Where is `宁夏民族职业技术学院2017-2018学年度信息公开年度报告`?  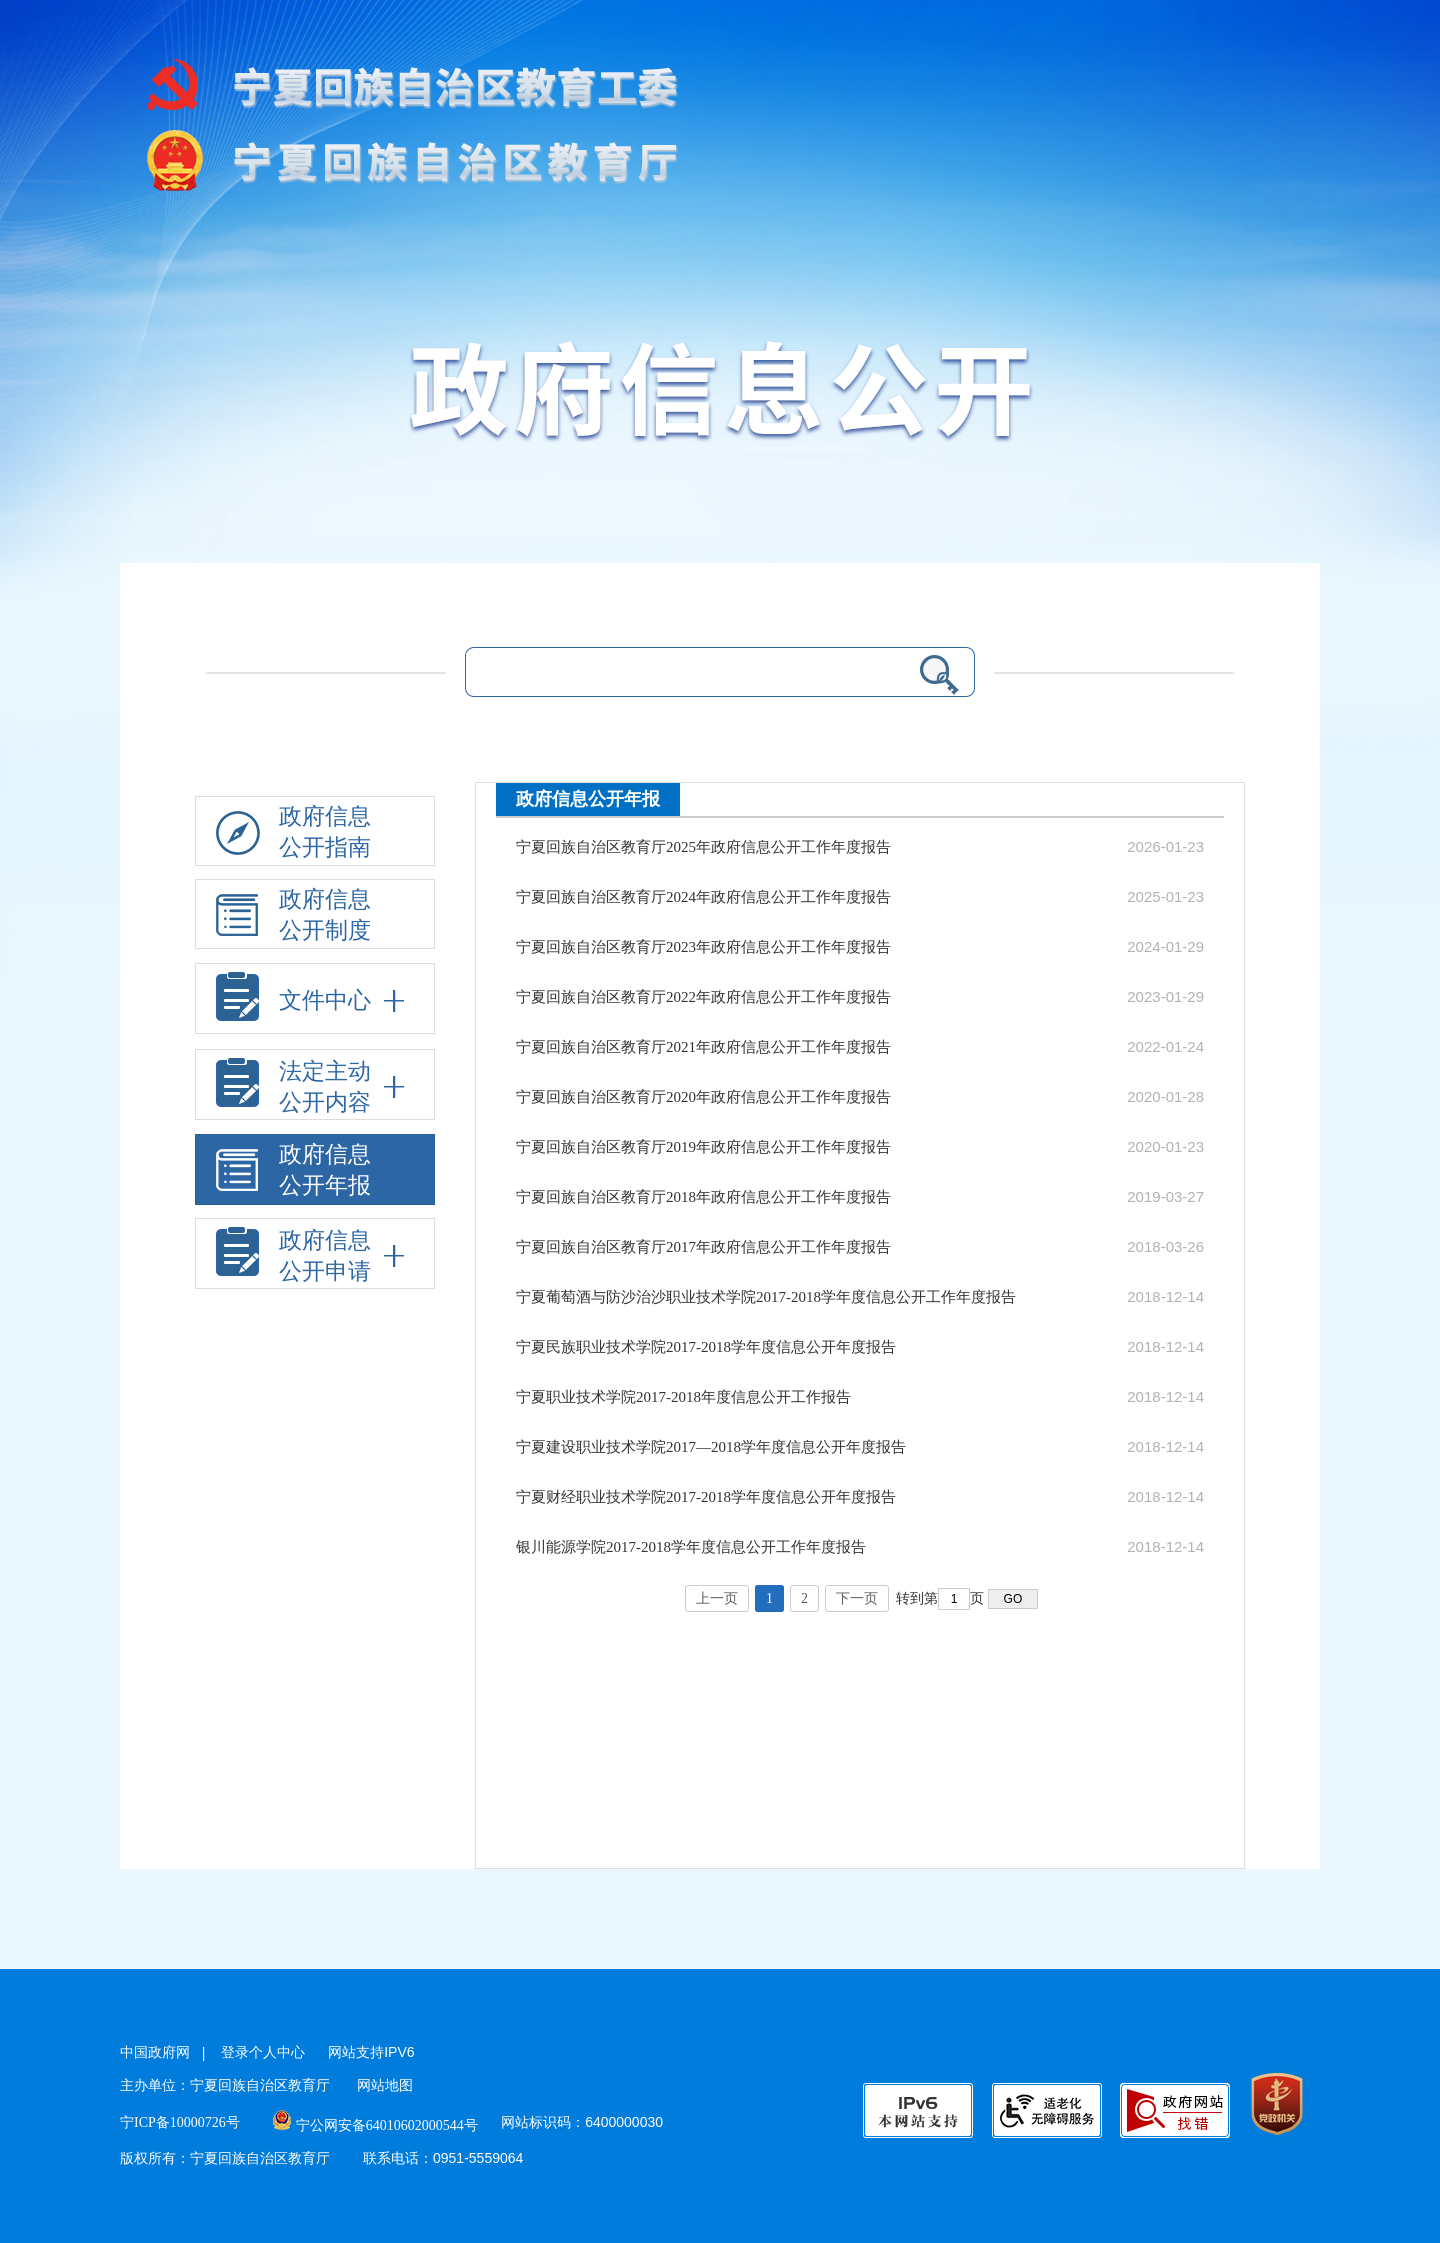 宁夏民族职业技术学院2017-2018学年度信息公开年度报告 is located at coordinates (706, 1347).